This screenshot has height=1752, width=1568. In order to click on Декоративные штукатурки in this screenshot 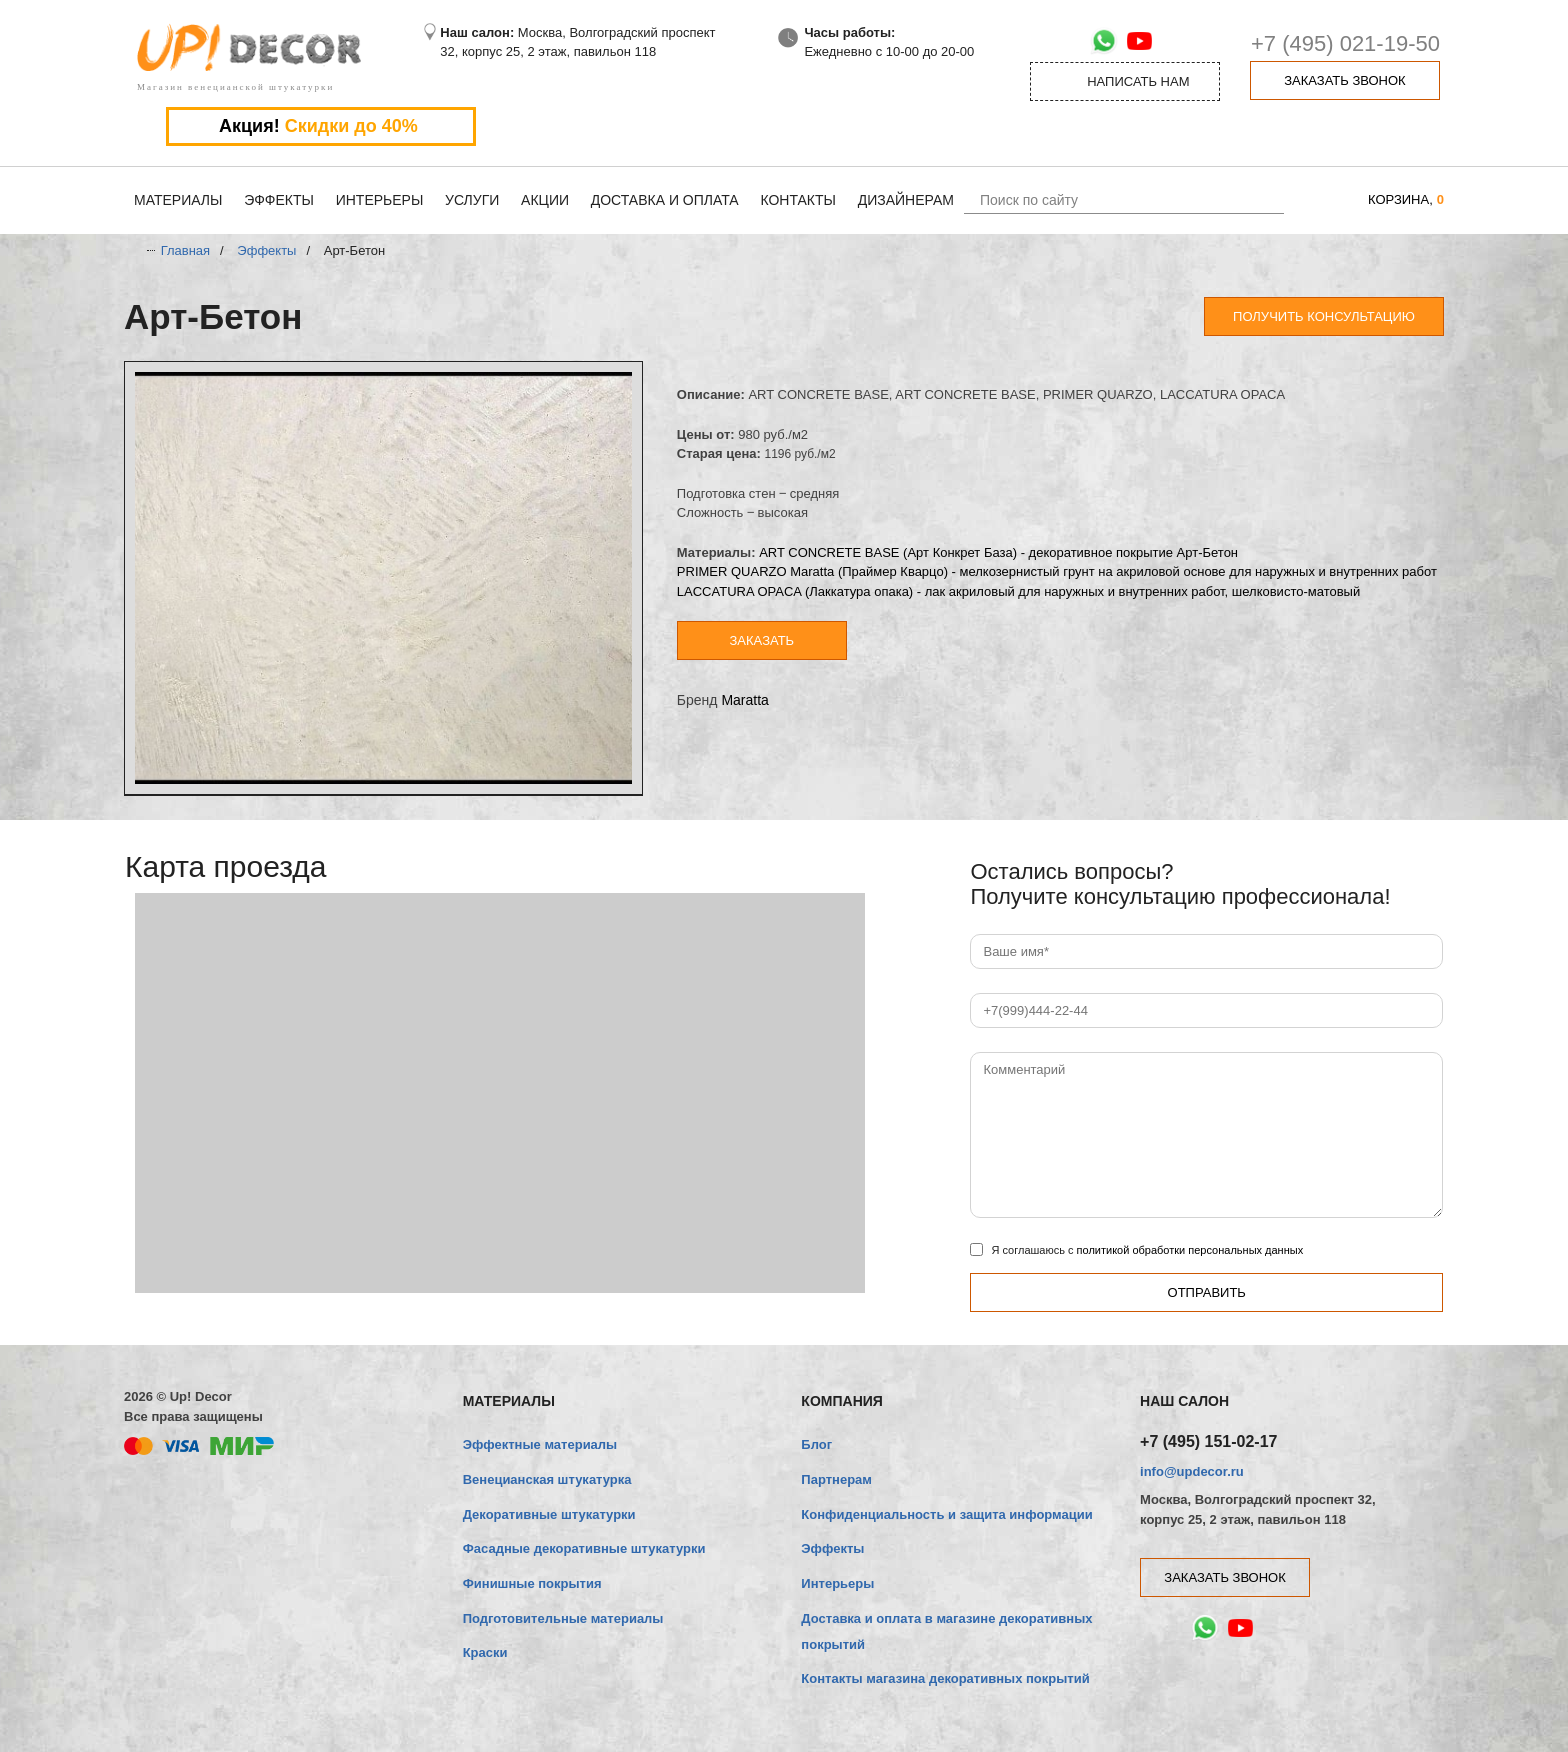, I will do `click(549, 1514)`.